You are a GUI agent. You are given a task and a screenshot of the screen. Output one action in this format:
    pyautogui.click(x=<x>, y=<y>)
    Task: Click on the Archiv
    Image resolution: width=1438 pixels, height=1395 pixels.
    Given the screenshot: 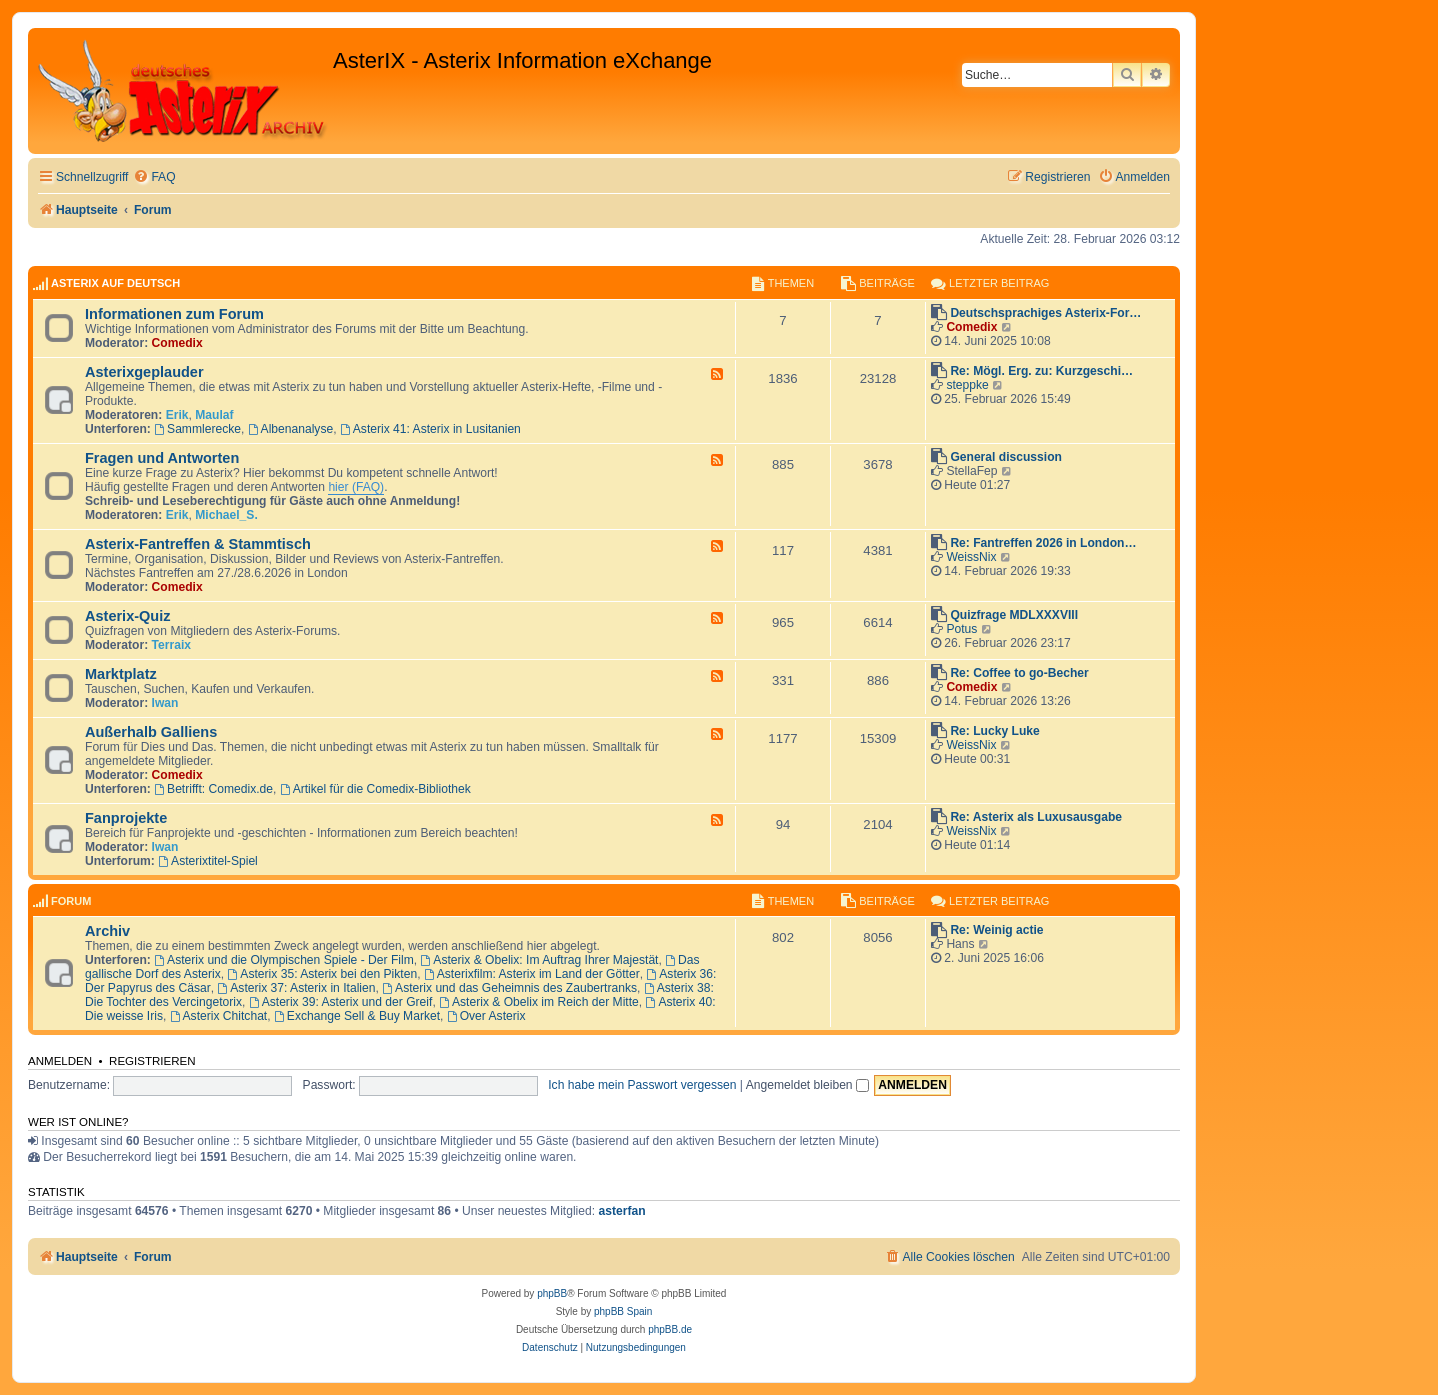 What is the action you would take?
    pyautogui.click(x=107, y=931)
    